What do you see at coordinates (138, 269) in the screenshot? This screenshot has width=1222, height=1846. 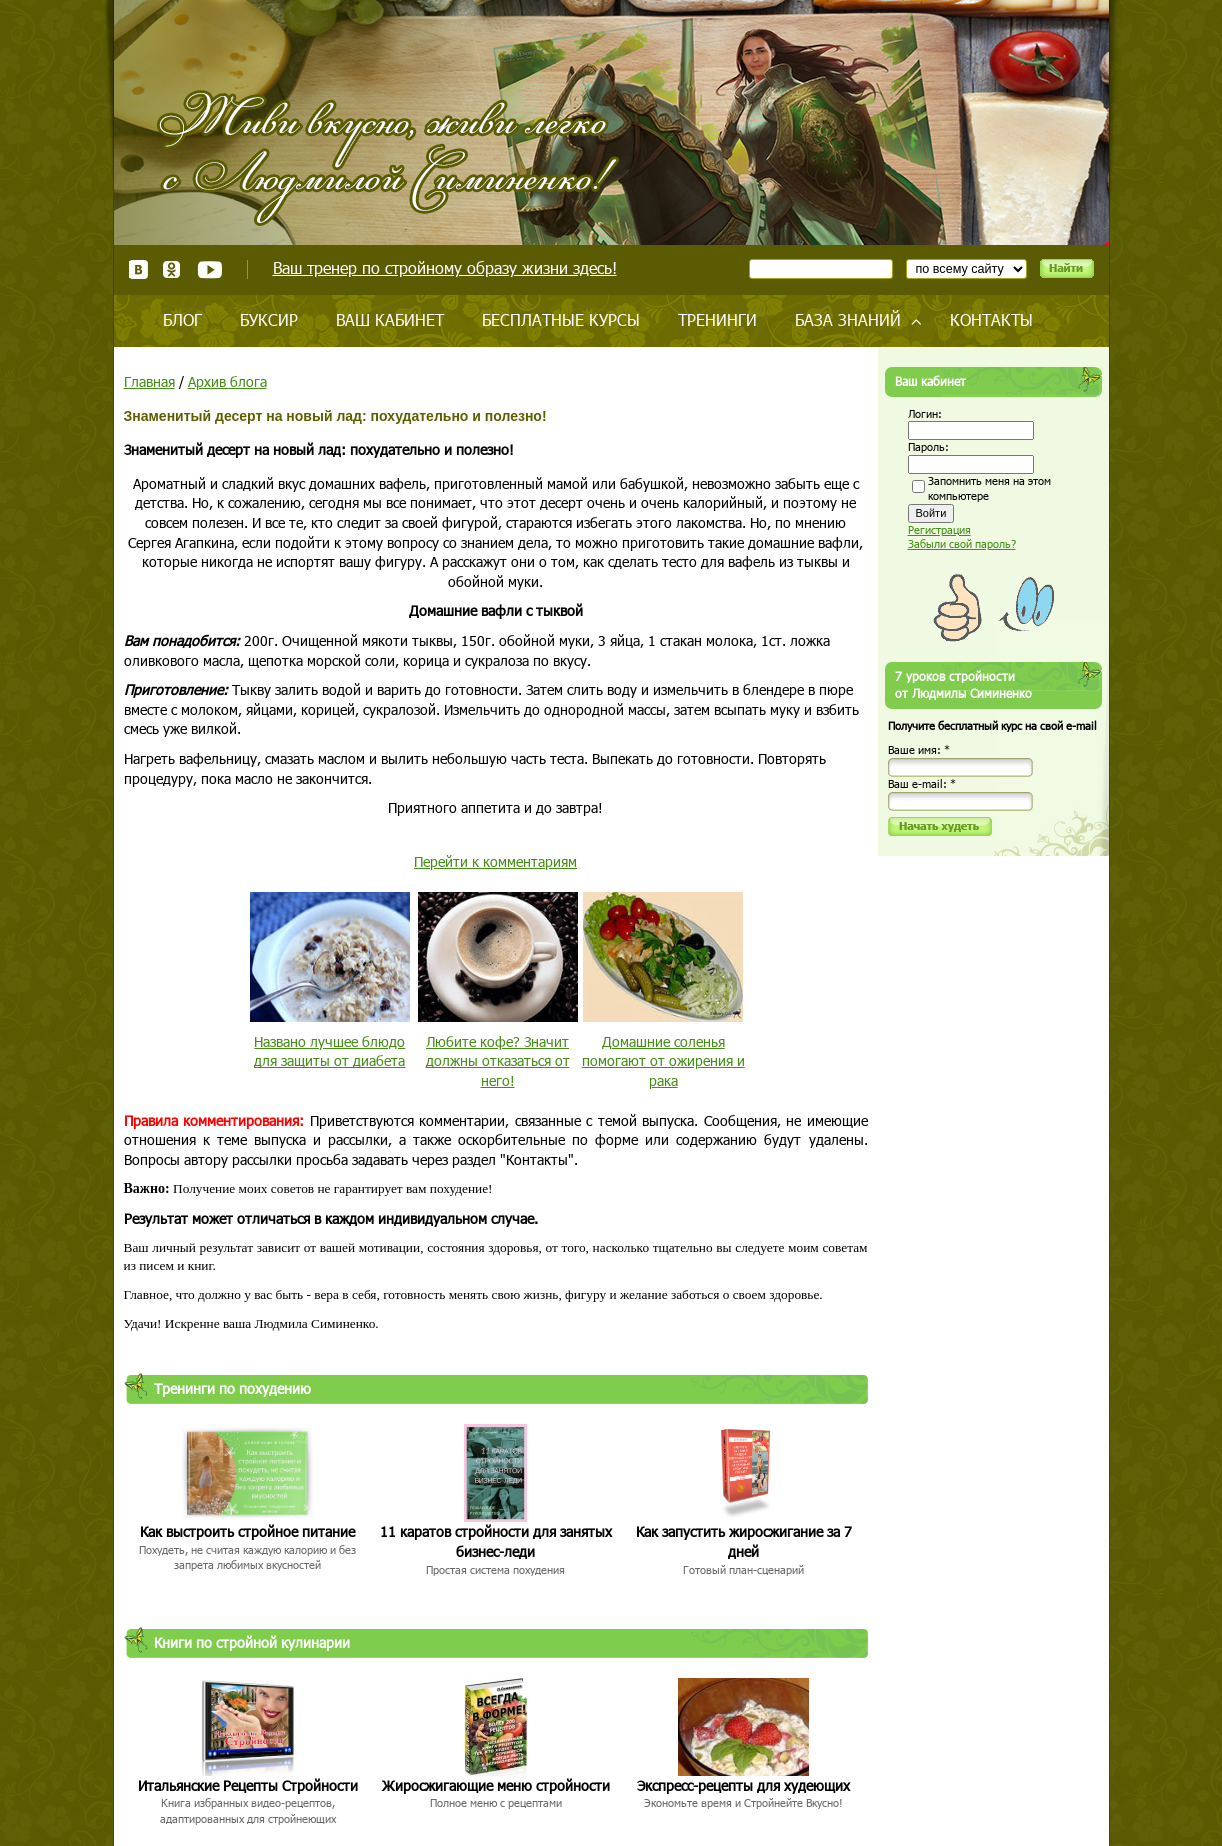 I see `ВКонтакте` at bounding box center [138, 269].